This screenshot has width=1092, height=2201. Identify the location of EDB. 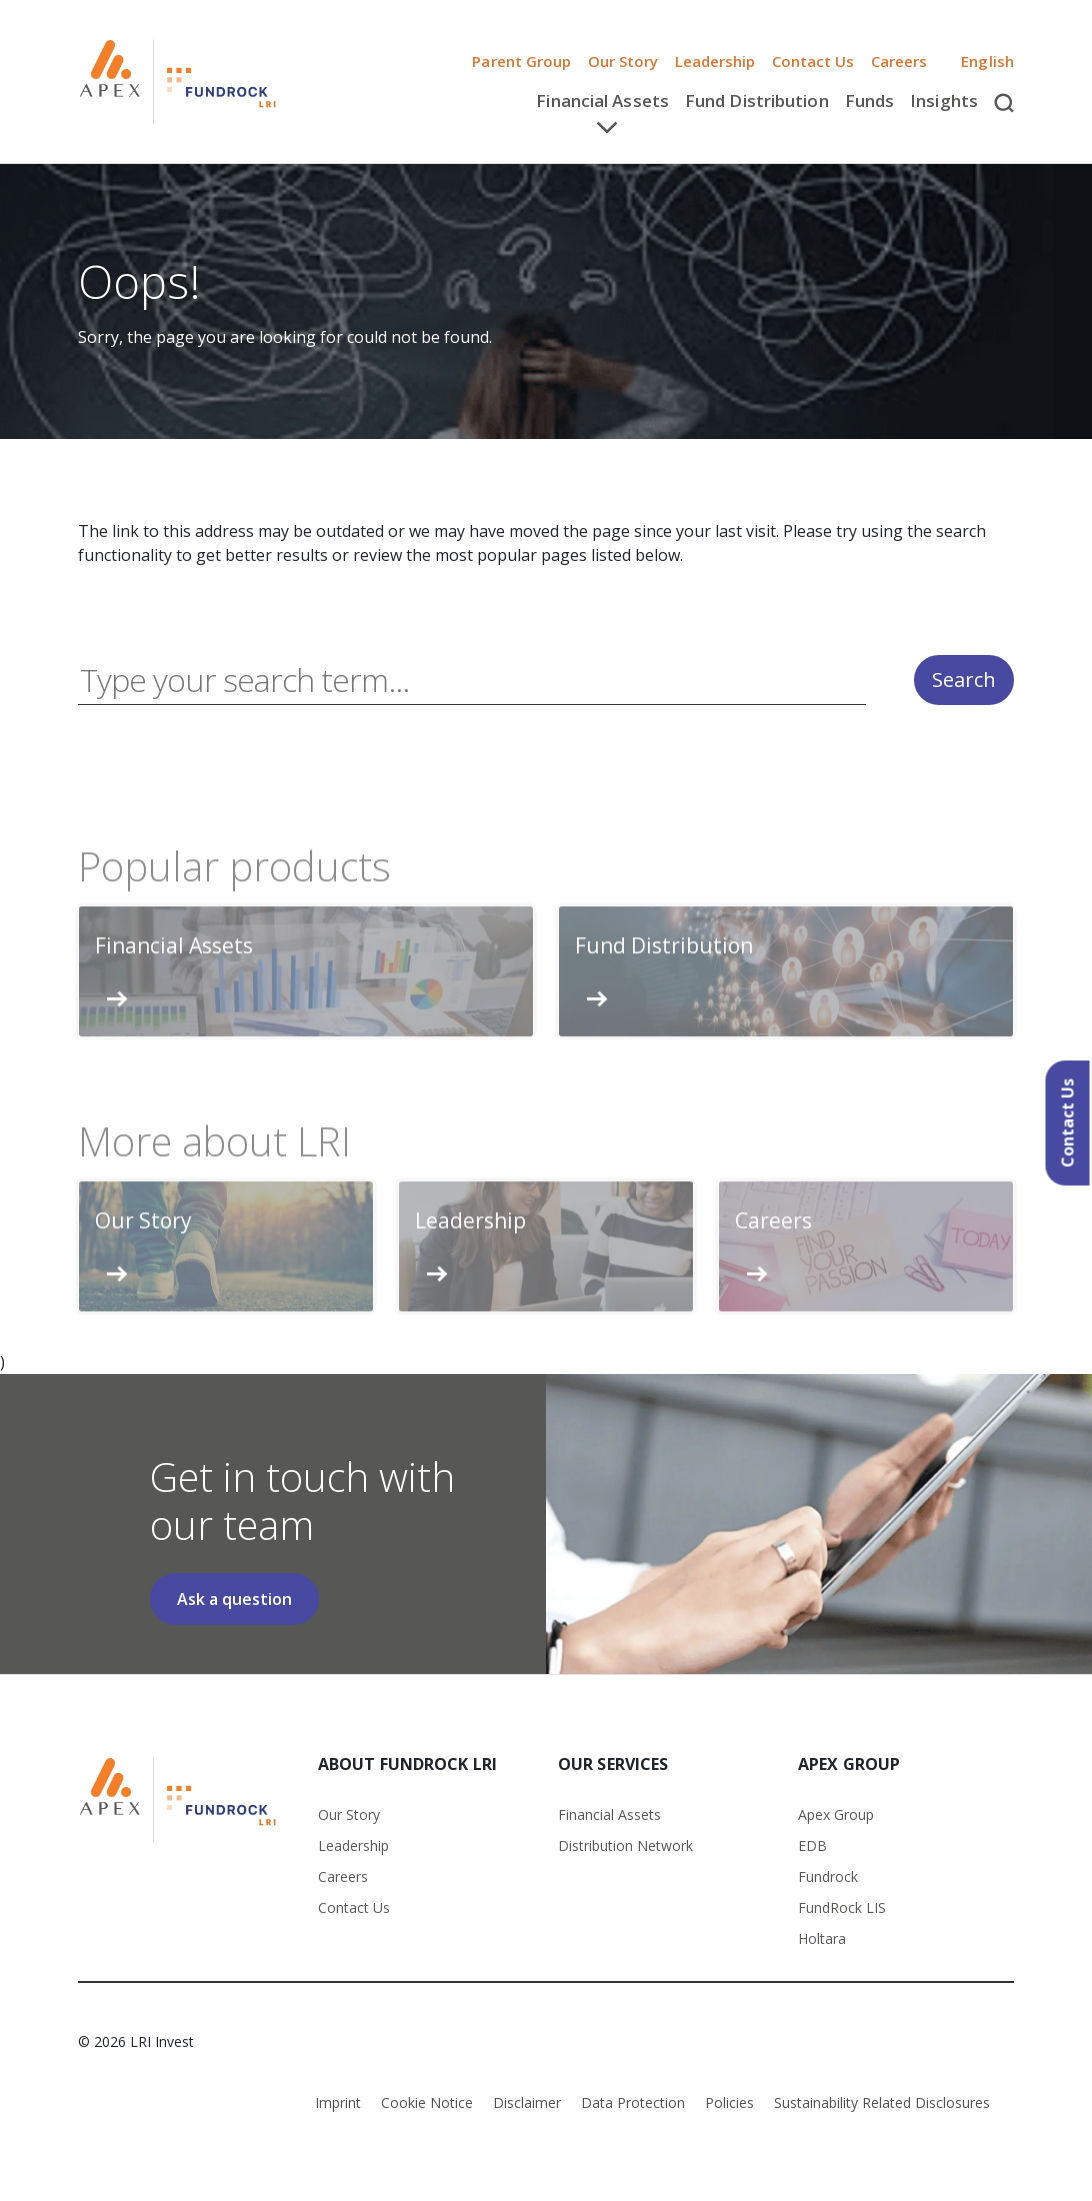
(812, 1845).